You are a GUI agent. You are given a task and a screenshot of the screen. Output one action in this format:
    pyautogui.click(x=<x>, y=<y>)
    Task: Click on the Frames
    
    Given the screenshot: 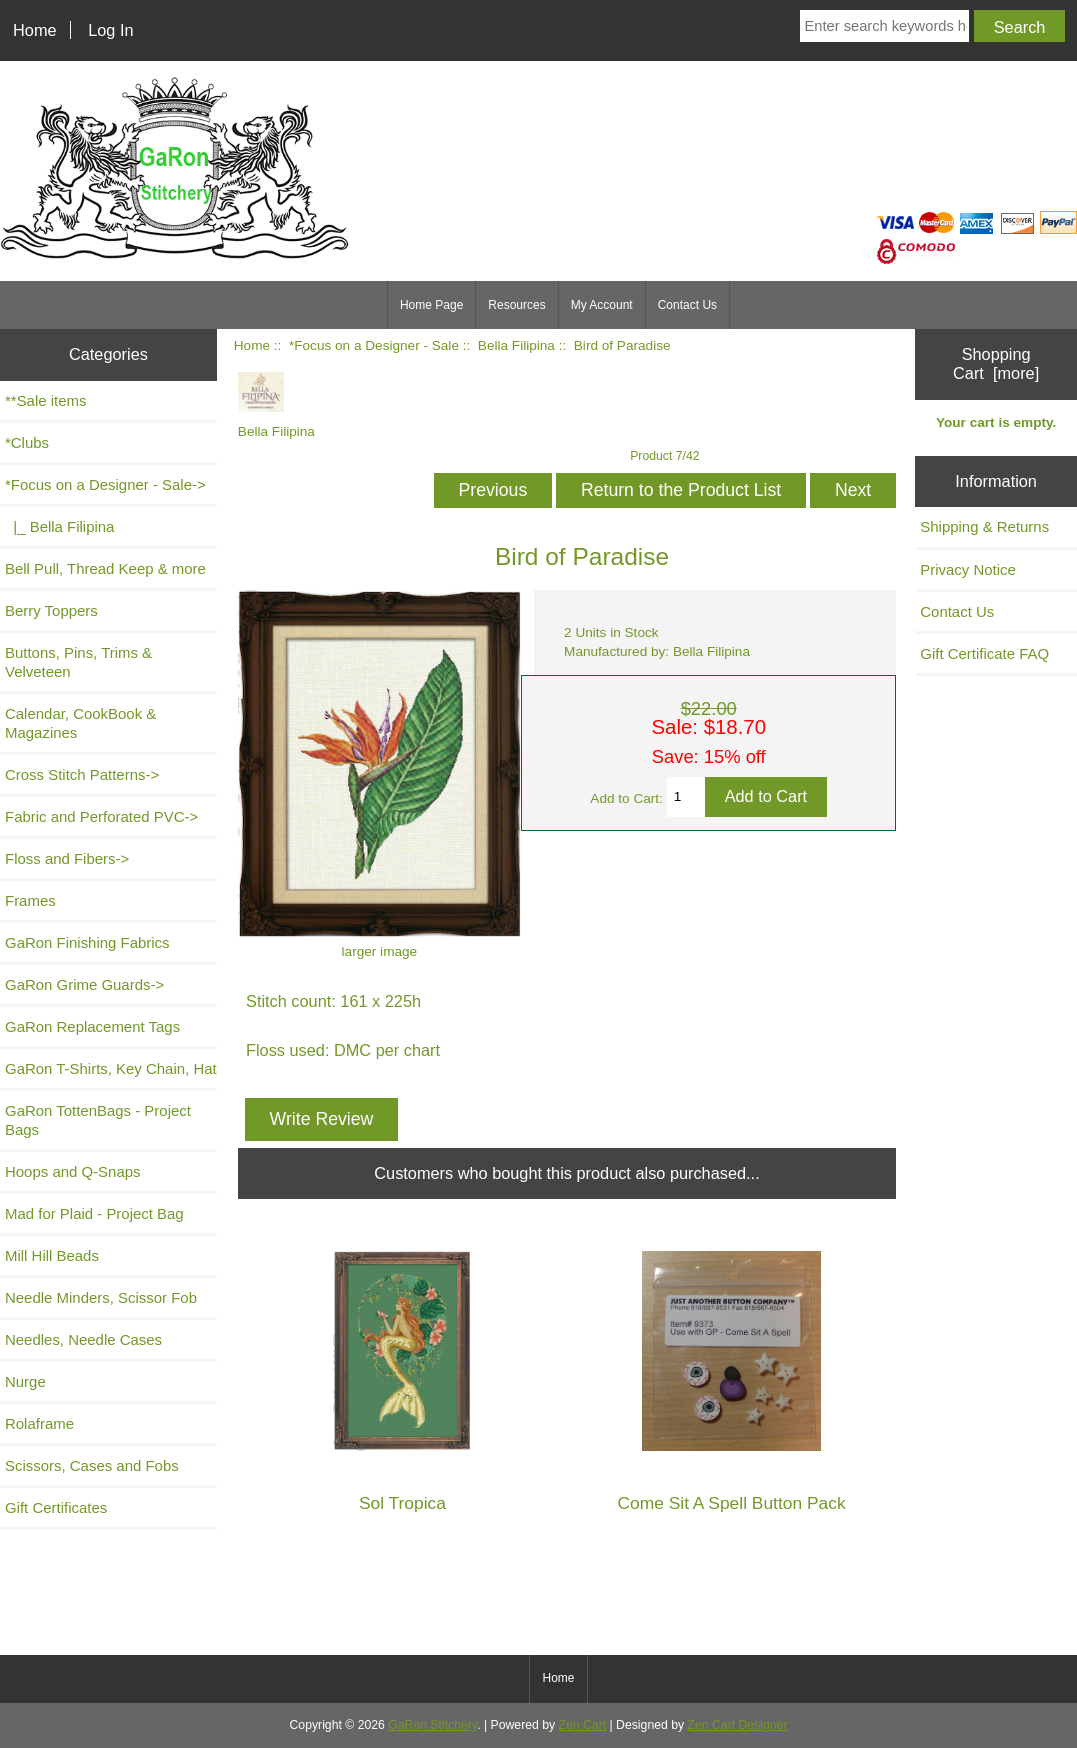 What is the action you would take?
    pyautogui.click(x=30, y=900)
    